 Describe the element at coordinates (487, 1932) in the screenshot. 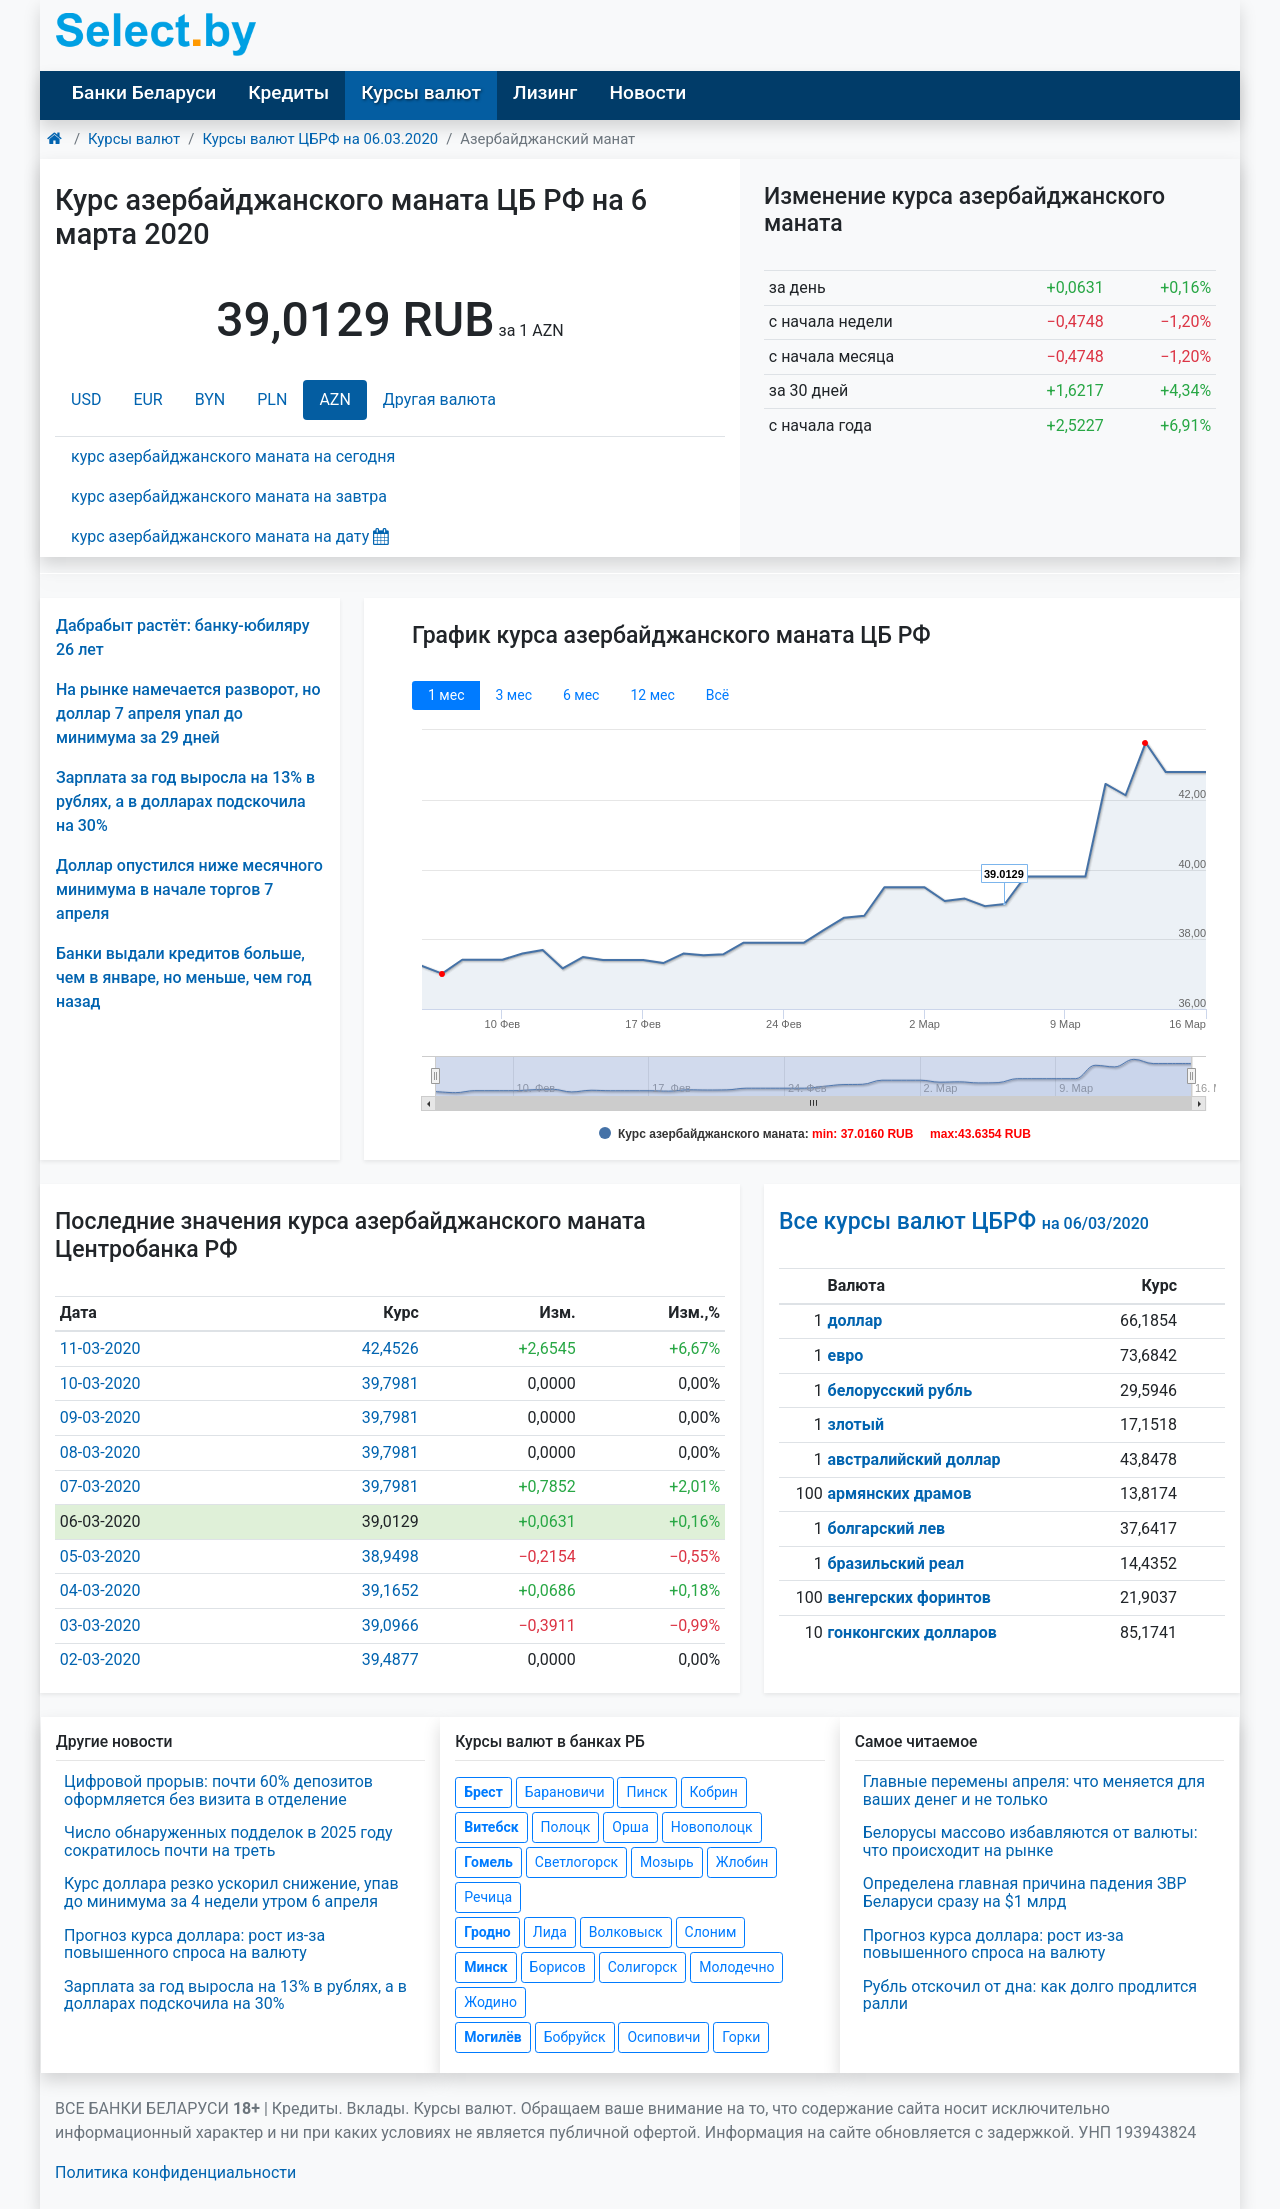

I see `Гродно` at that location.